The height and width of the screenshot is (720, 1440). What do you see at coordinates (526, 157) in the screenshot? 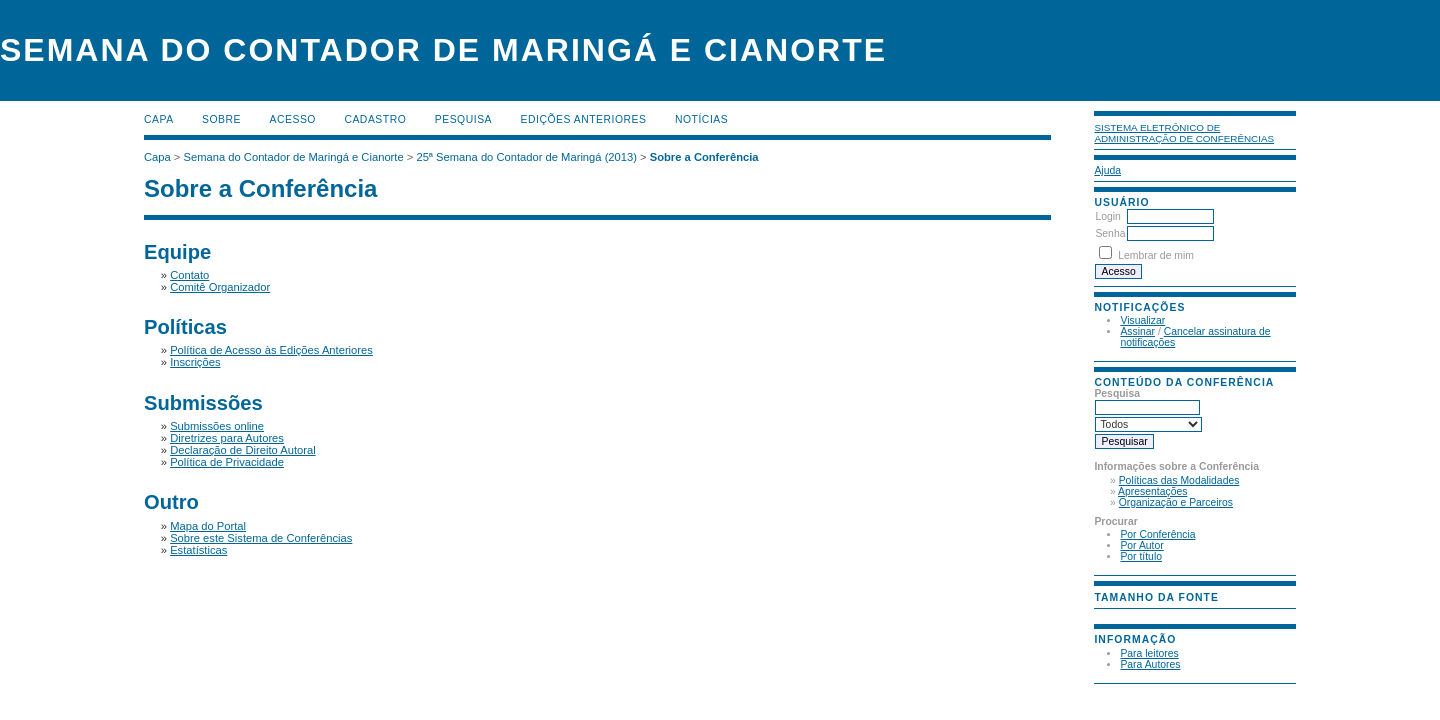
I see `25ª Semana do Contador de Maringá (2013)` at bounding box center [526, 157].